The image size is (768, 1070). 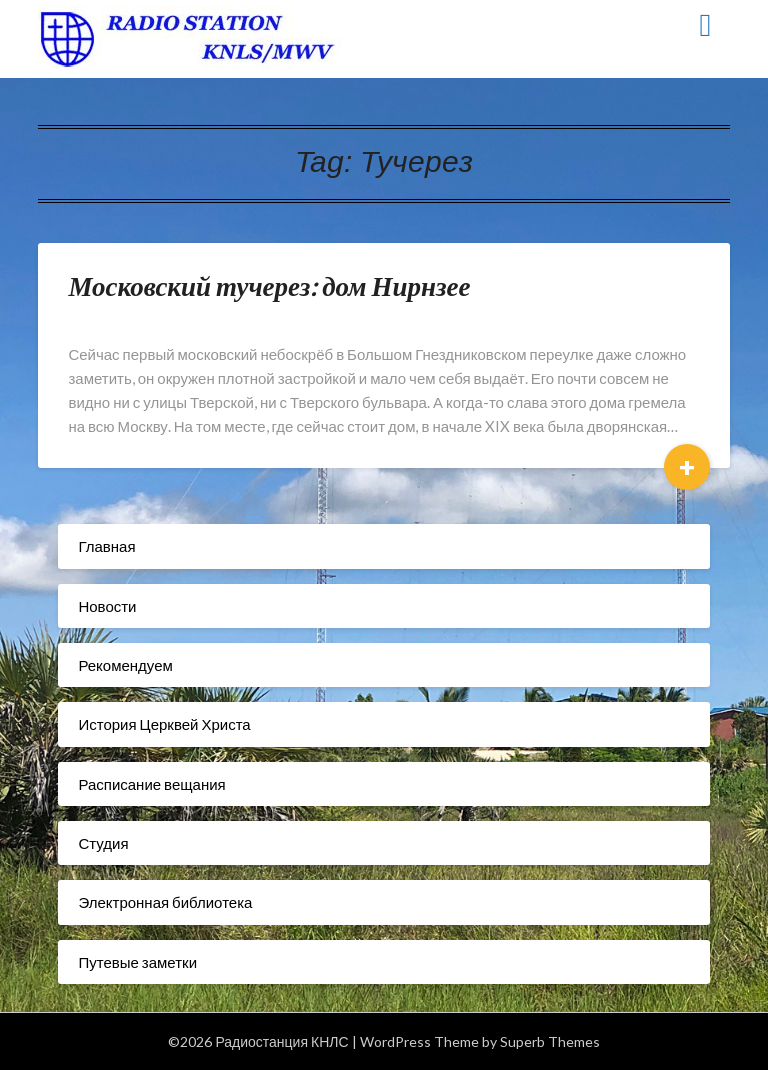 What do you see at coordinates (164, 724) in the screenshot?
I see `История Церквей Христа` at bounding box center [164, 724].